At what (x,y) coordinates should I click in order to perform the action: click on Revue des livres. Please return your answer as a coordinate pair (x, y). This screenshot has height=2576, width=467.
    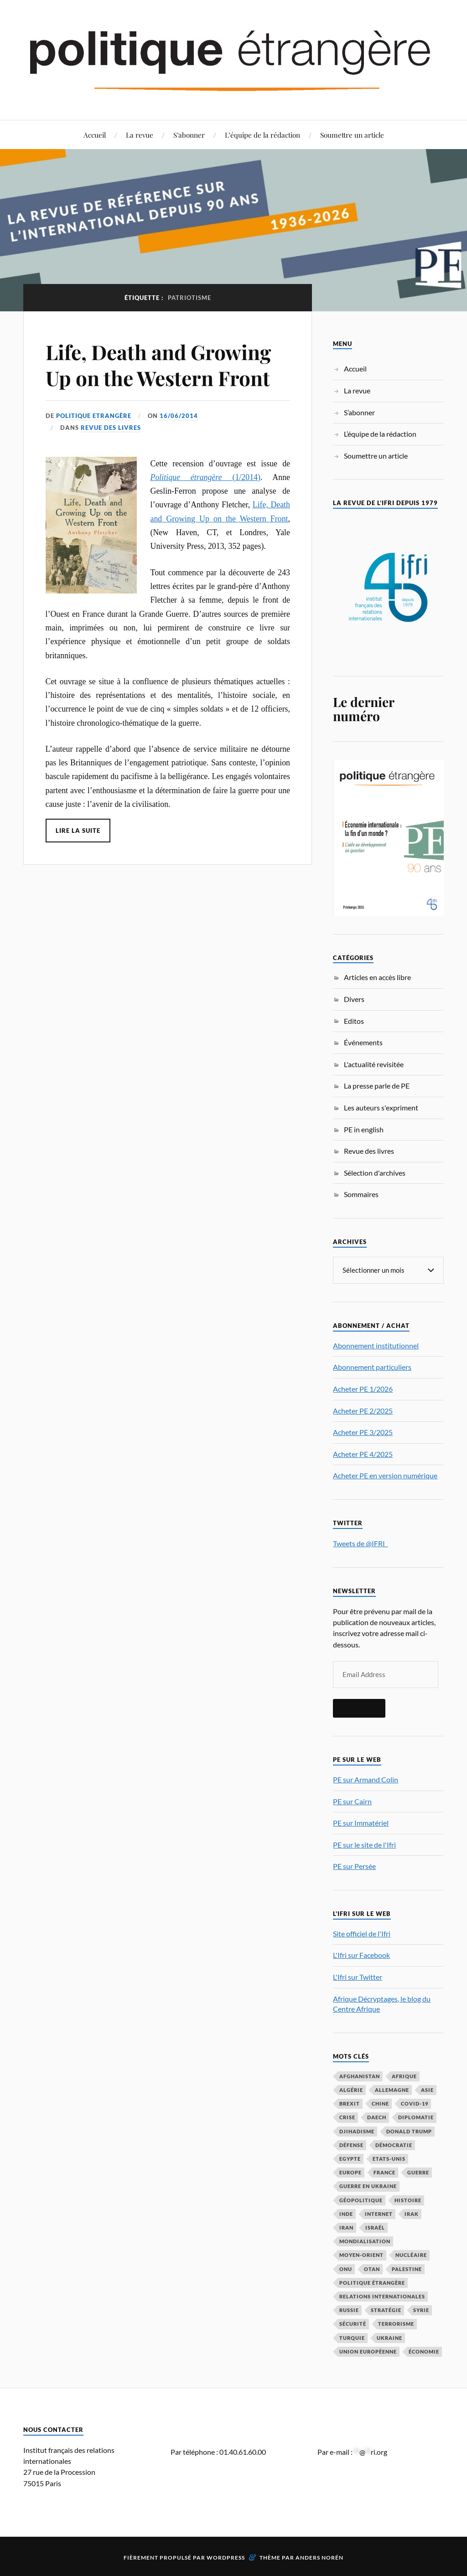
    Looking at the image, I should click on (111, 427).